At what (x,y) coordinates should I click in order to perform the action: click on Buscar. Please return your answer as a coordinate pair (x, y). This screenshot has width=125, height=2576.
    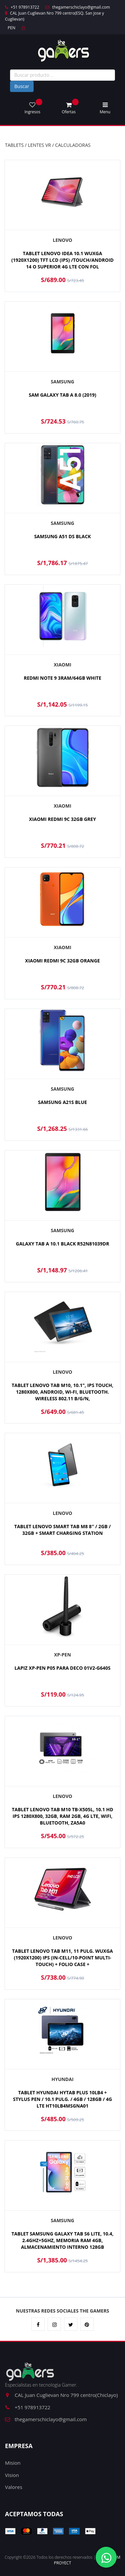
    Looking at the image, I should click on (21, 86).